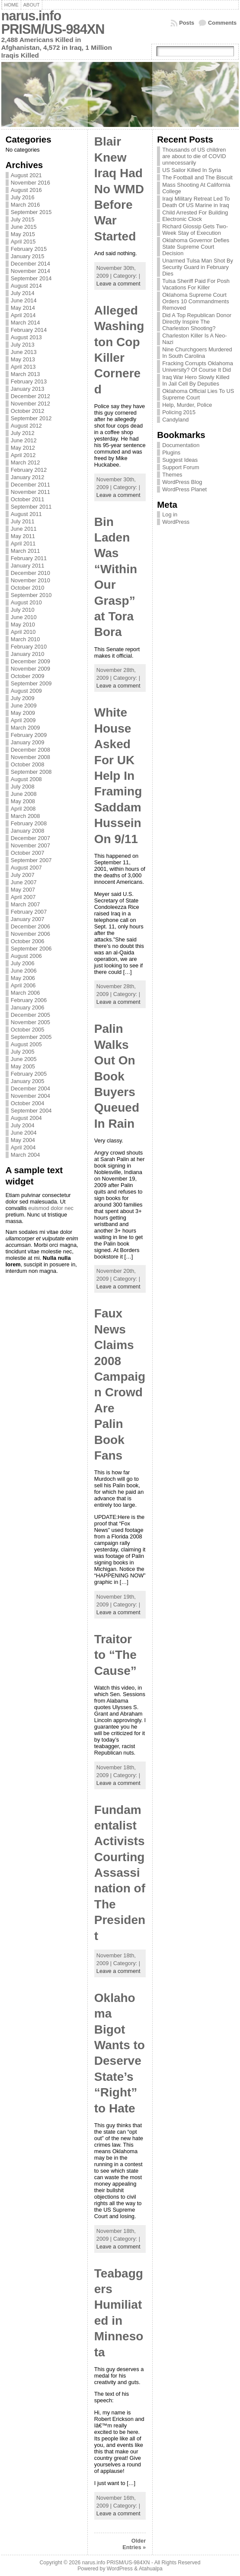 The height and width of the screenshot is (2576, 240). Describe the element at coordinates (23, 786) in the screenshot. I see `July 2008` at that location.